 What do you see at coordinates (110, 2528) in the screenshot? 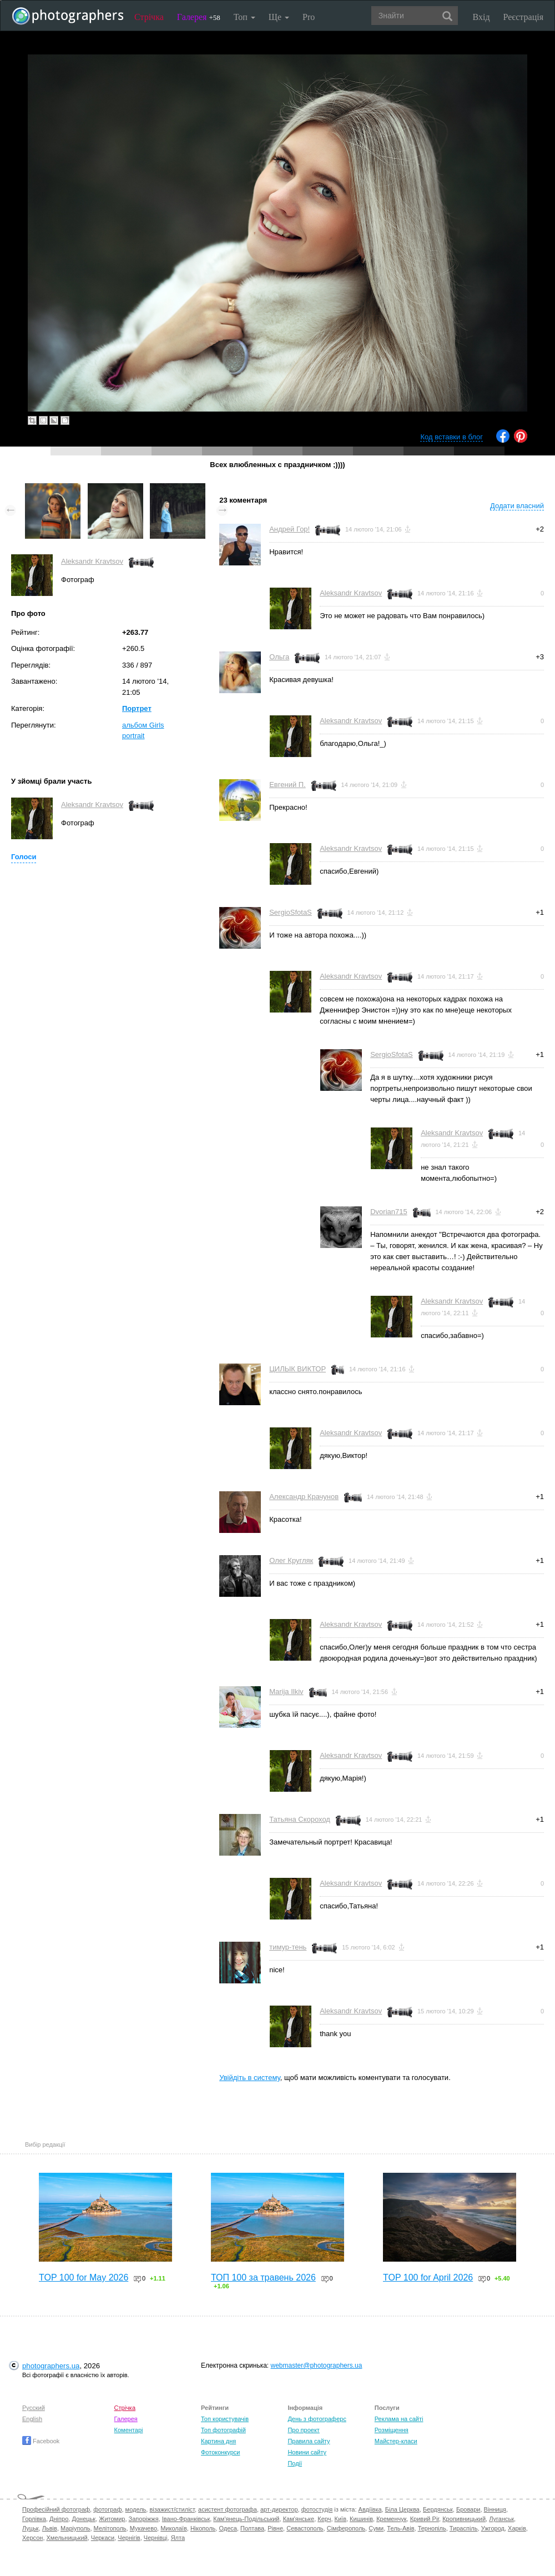
I see `Мелітополь` at bounding box center [110, 2528].